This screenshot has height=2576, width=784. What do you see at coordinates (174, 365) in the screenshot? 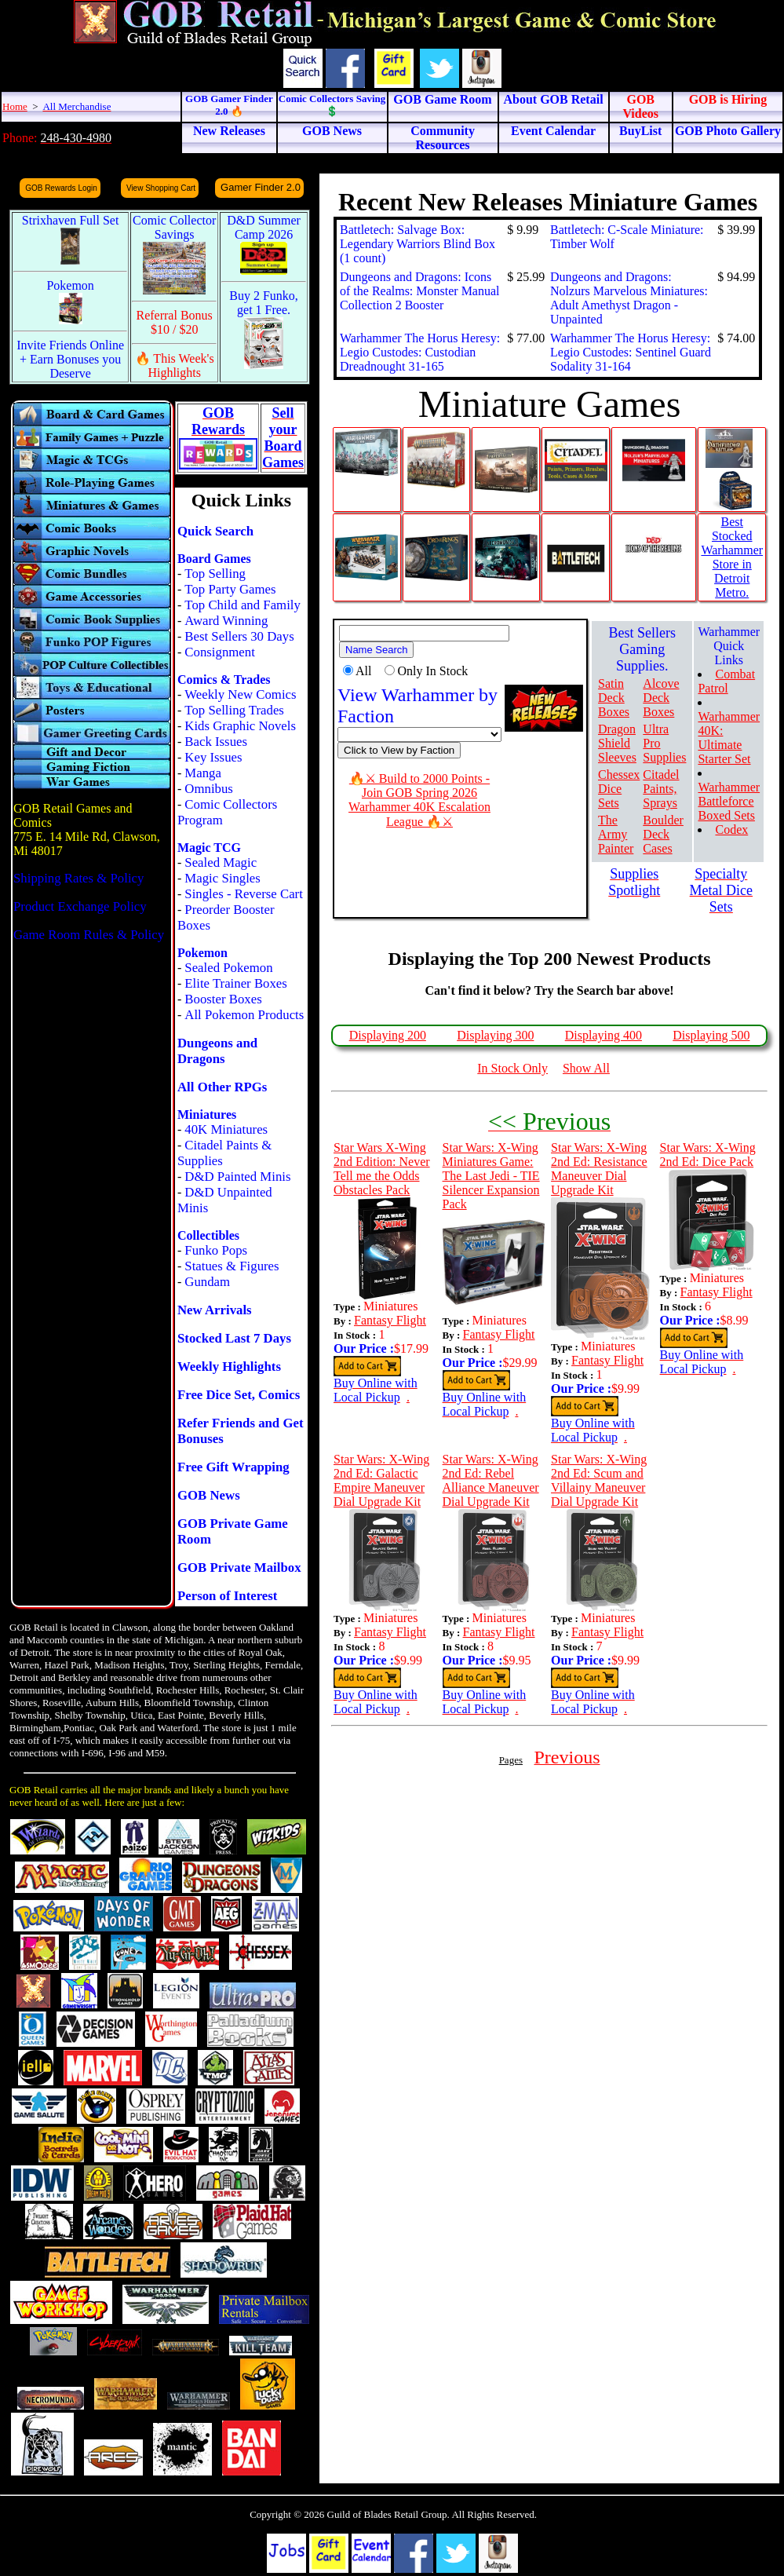
I see `🔥 This Week's Highlights` at bounding box center [174, 365].